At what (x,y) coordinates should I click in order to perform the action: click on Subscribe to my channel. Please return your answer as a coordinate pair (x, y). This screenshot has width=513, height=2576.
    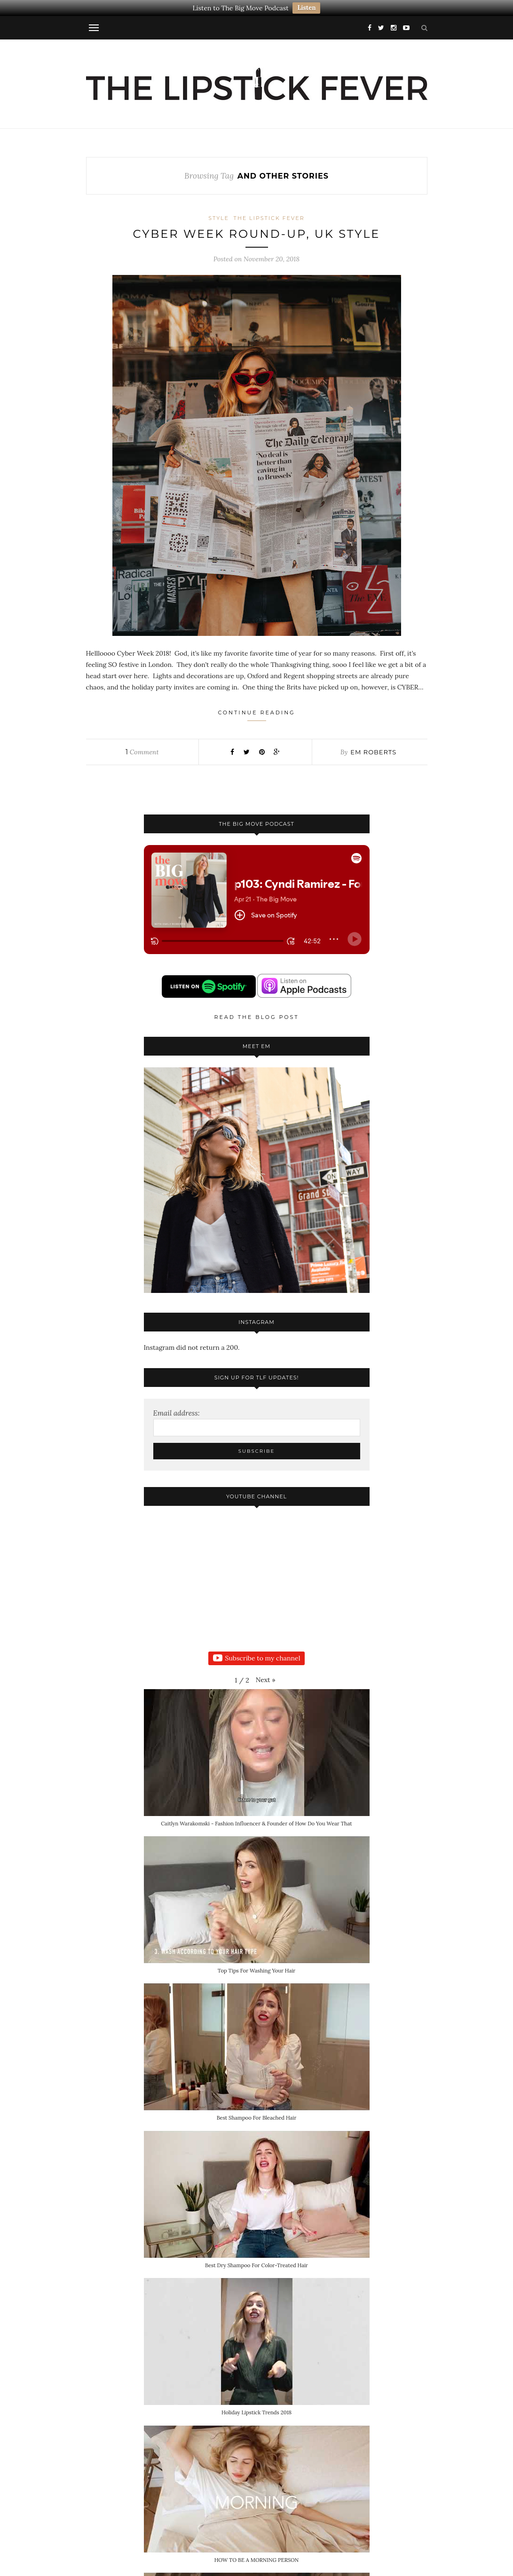
    Looking at the image, I should click on (256, 1658).